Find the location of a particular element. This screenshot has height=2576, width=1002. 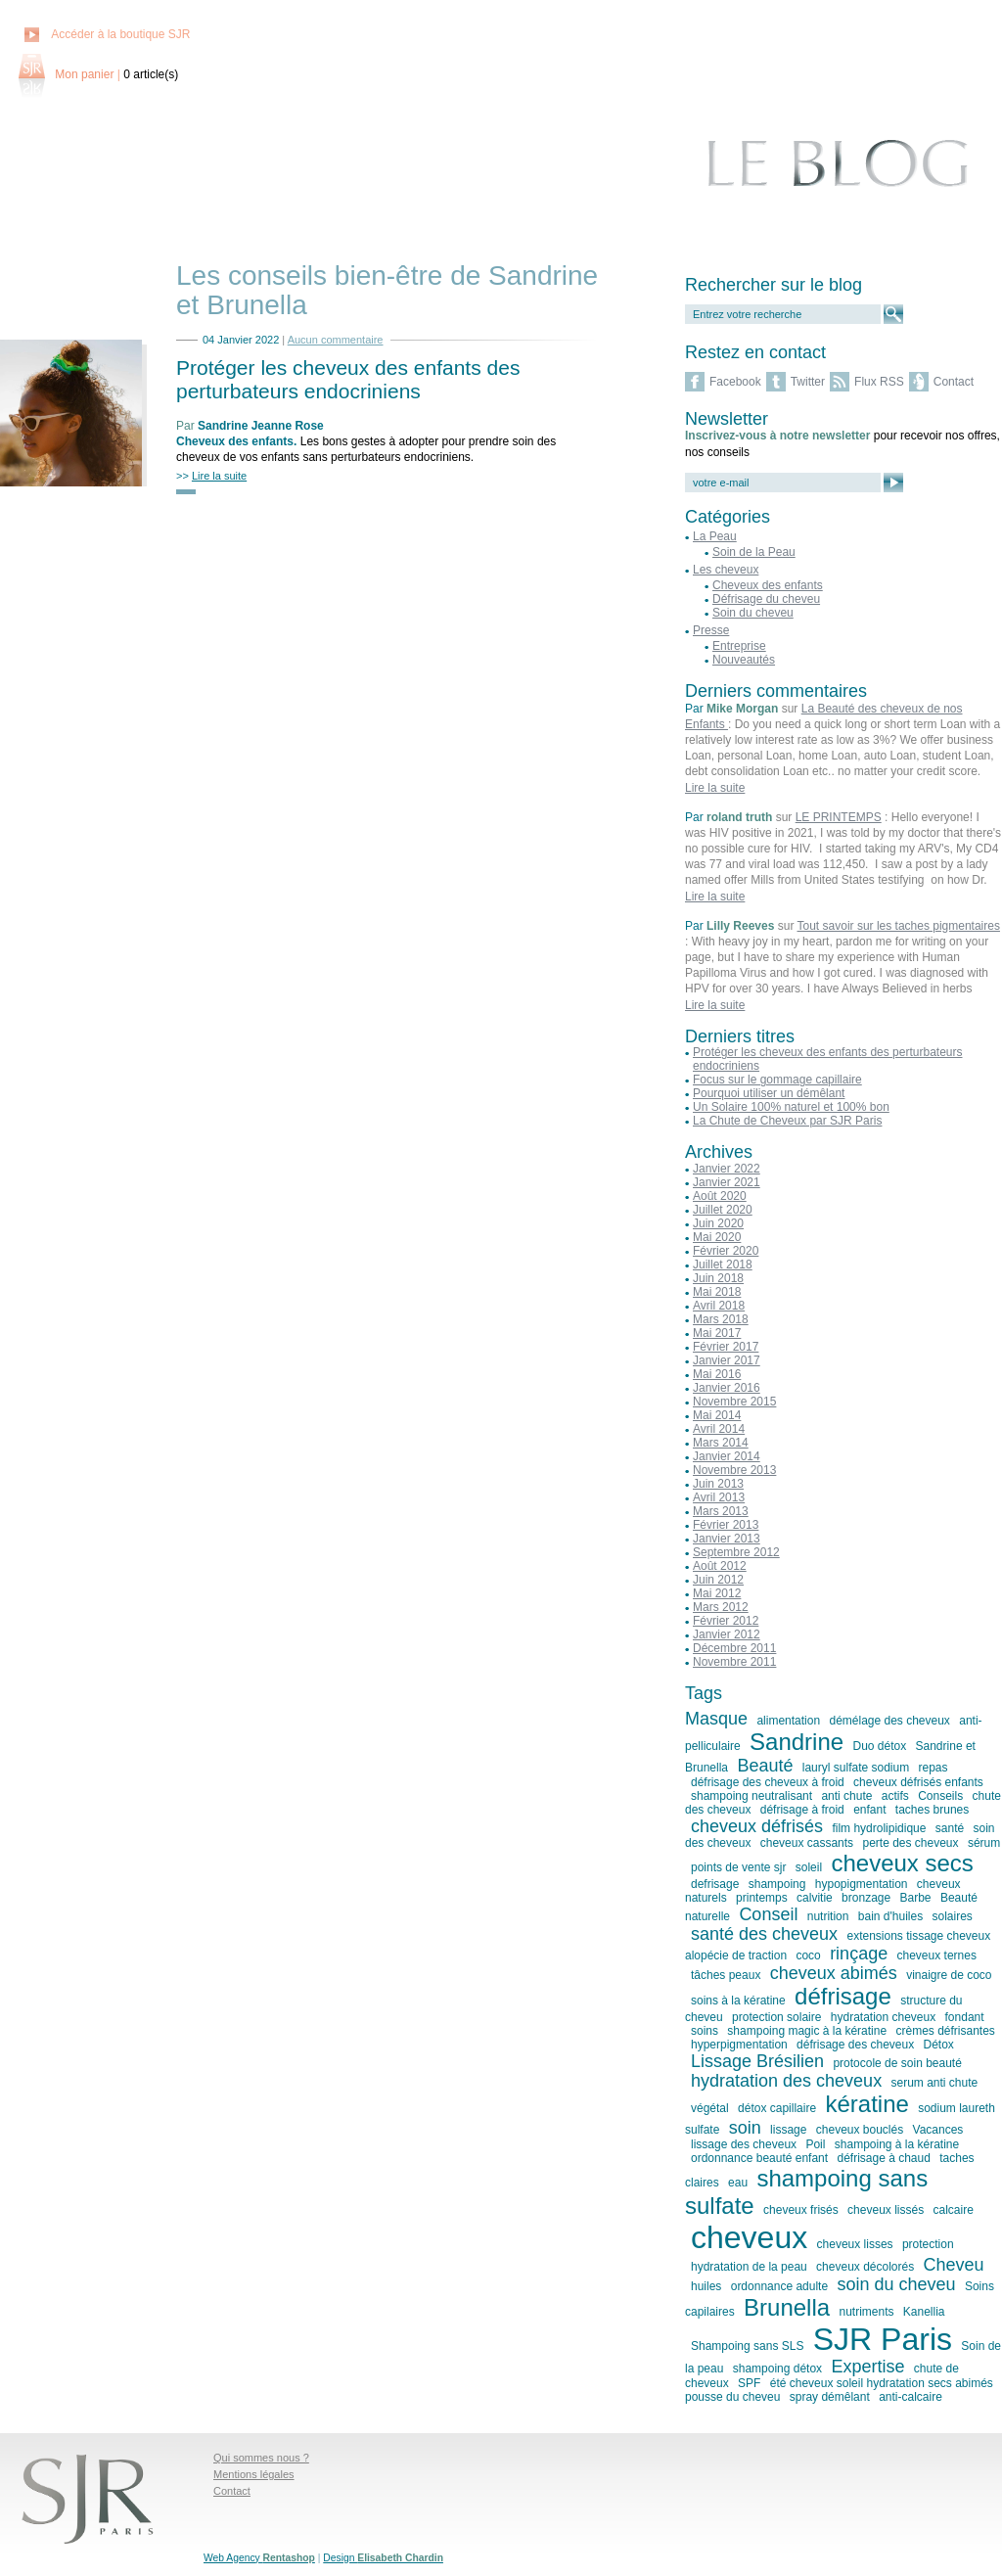

nutriments is located at coordinates (866, 2312).